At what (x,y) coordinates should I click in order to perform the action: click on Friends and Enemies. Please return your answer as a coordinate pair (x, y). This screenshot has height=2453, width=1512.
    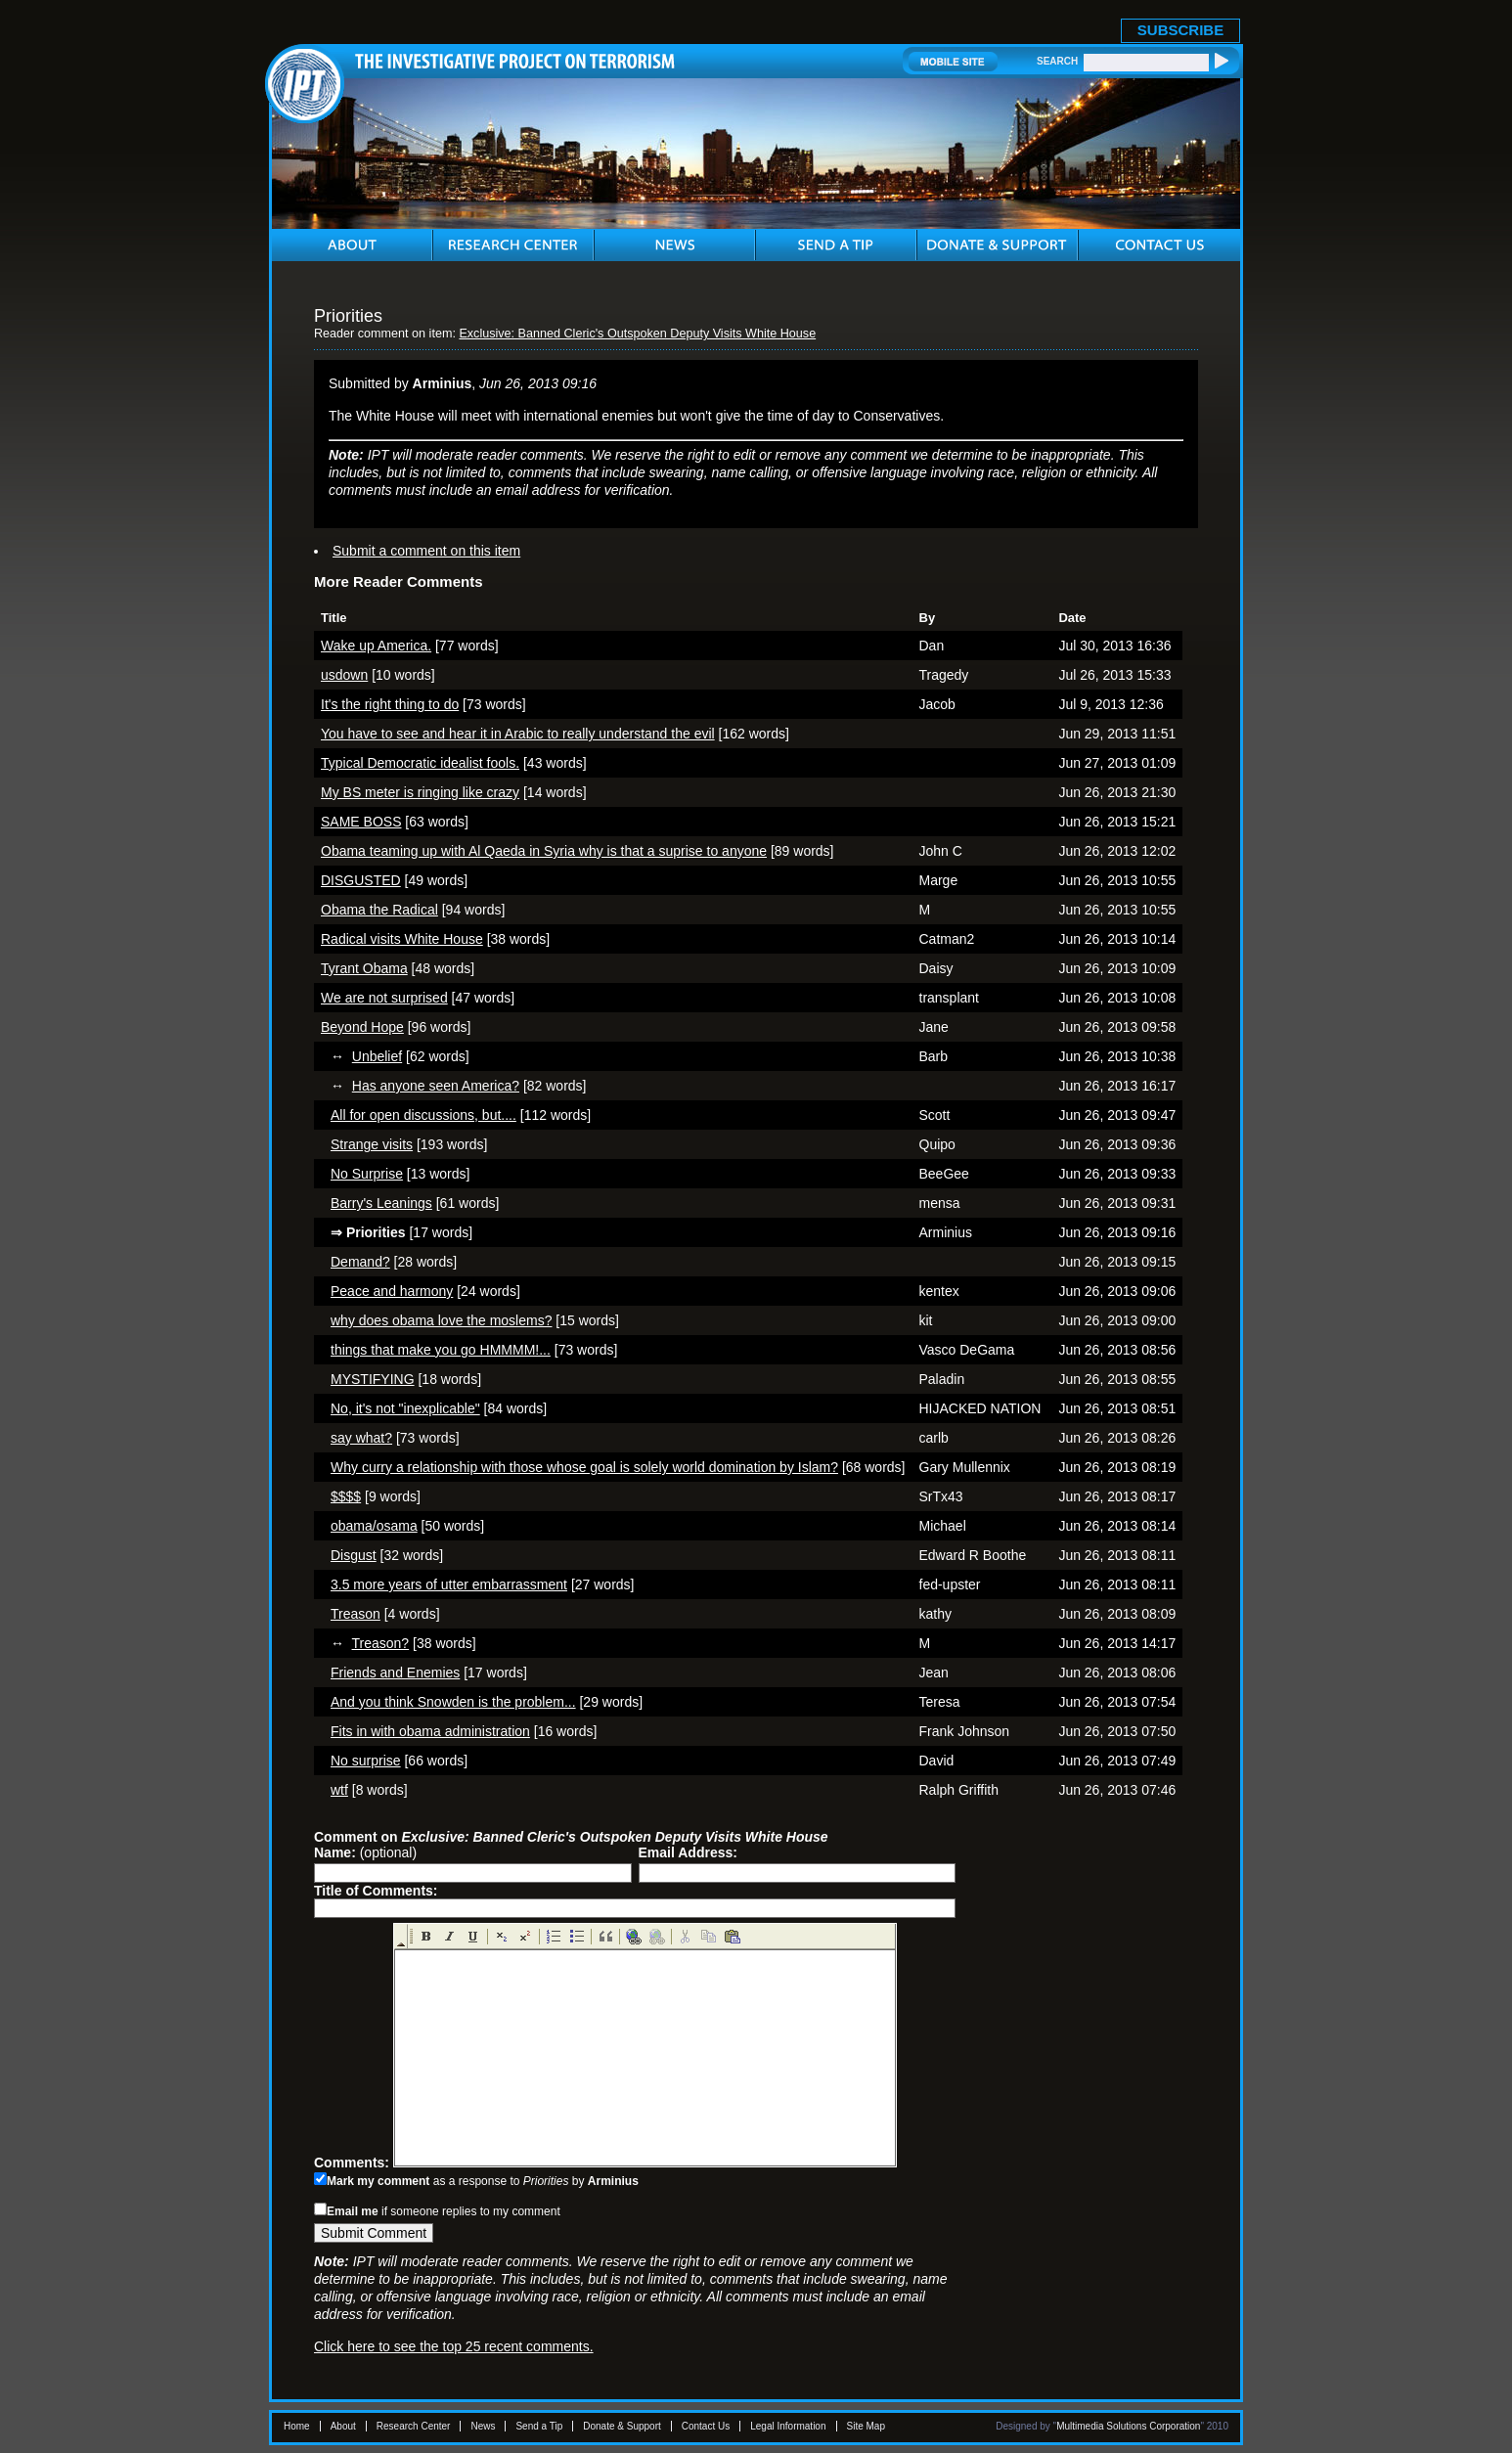
    Looking at the image, I should click on (395, 1672).